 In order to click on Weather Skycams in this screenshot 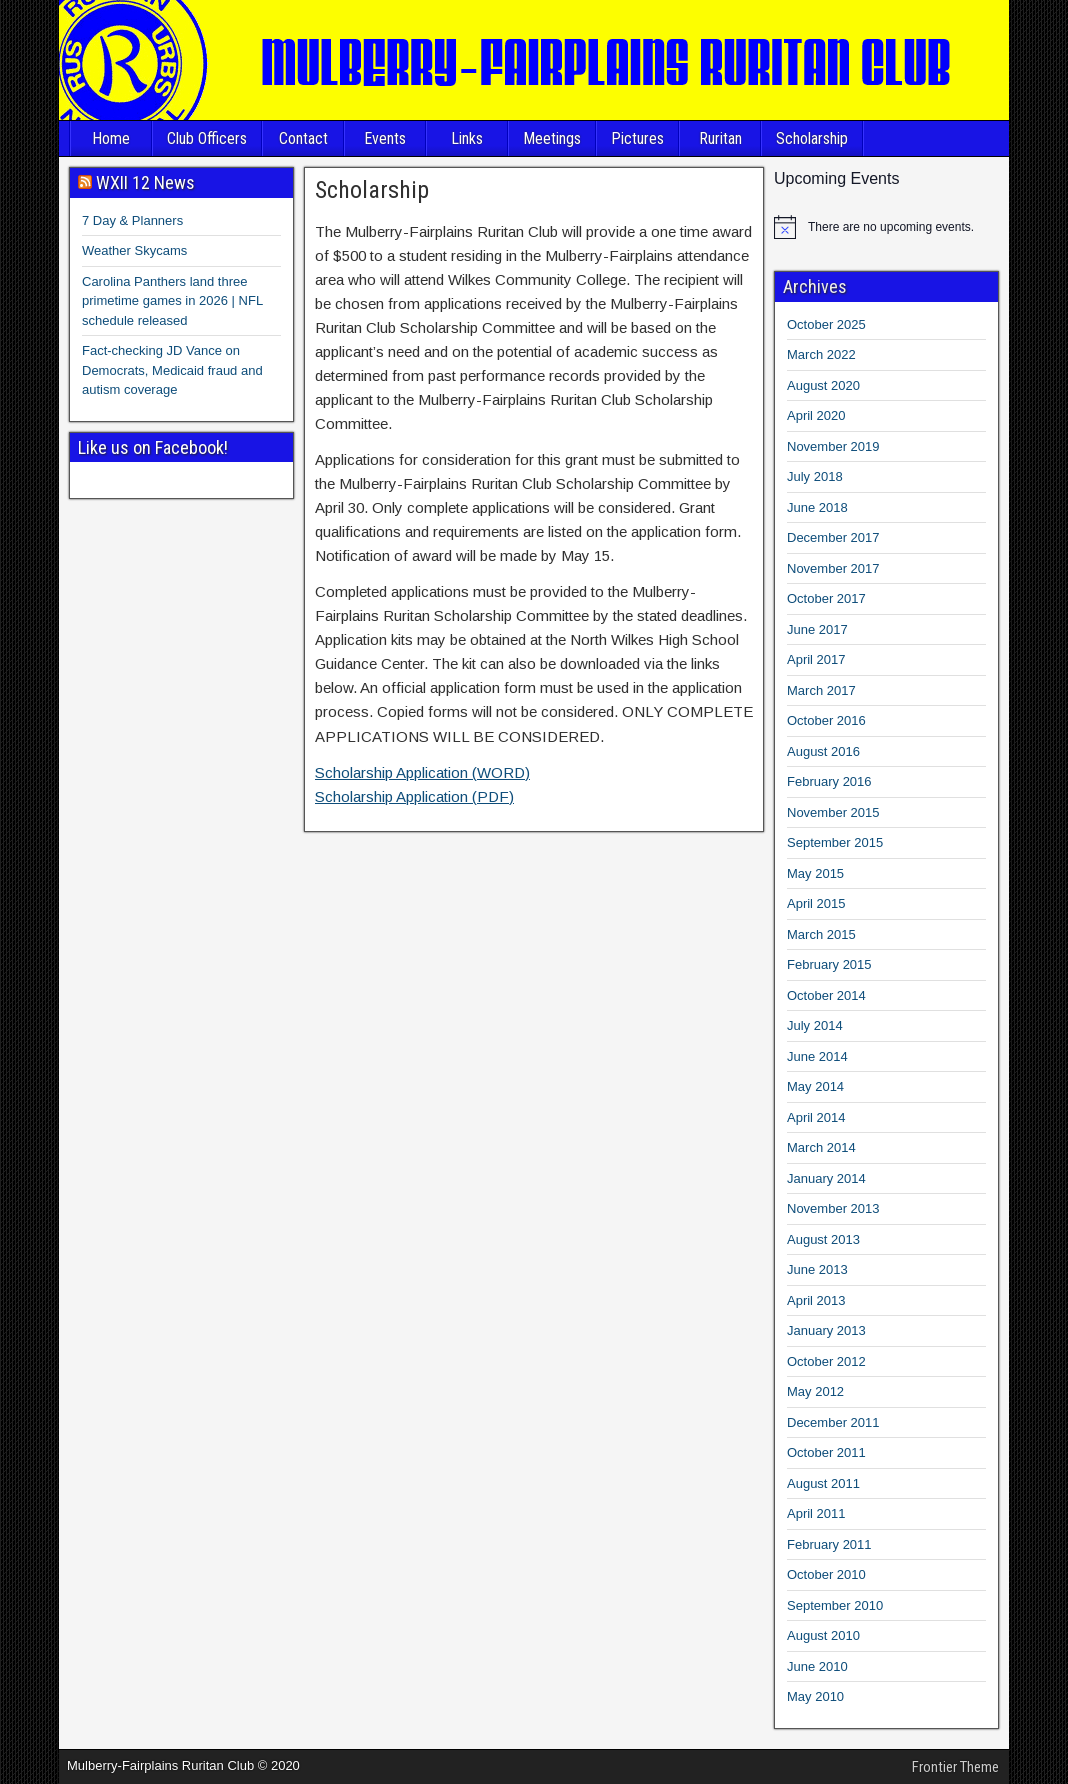, I will do `click(134, 250)`.